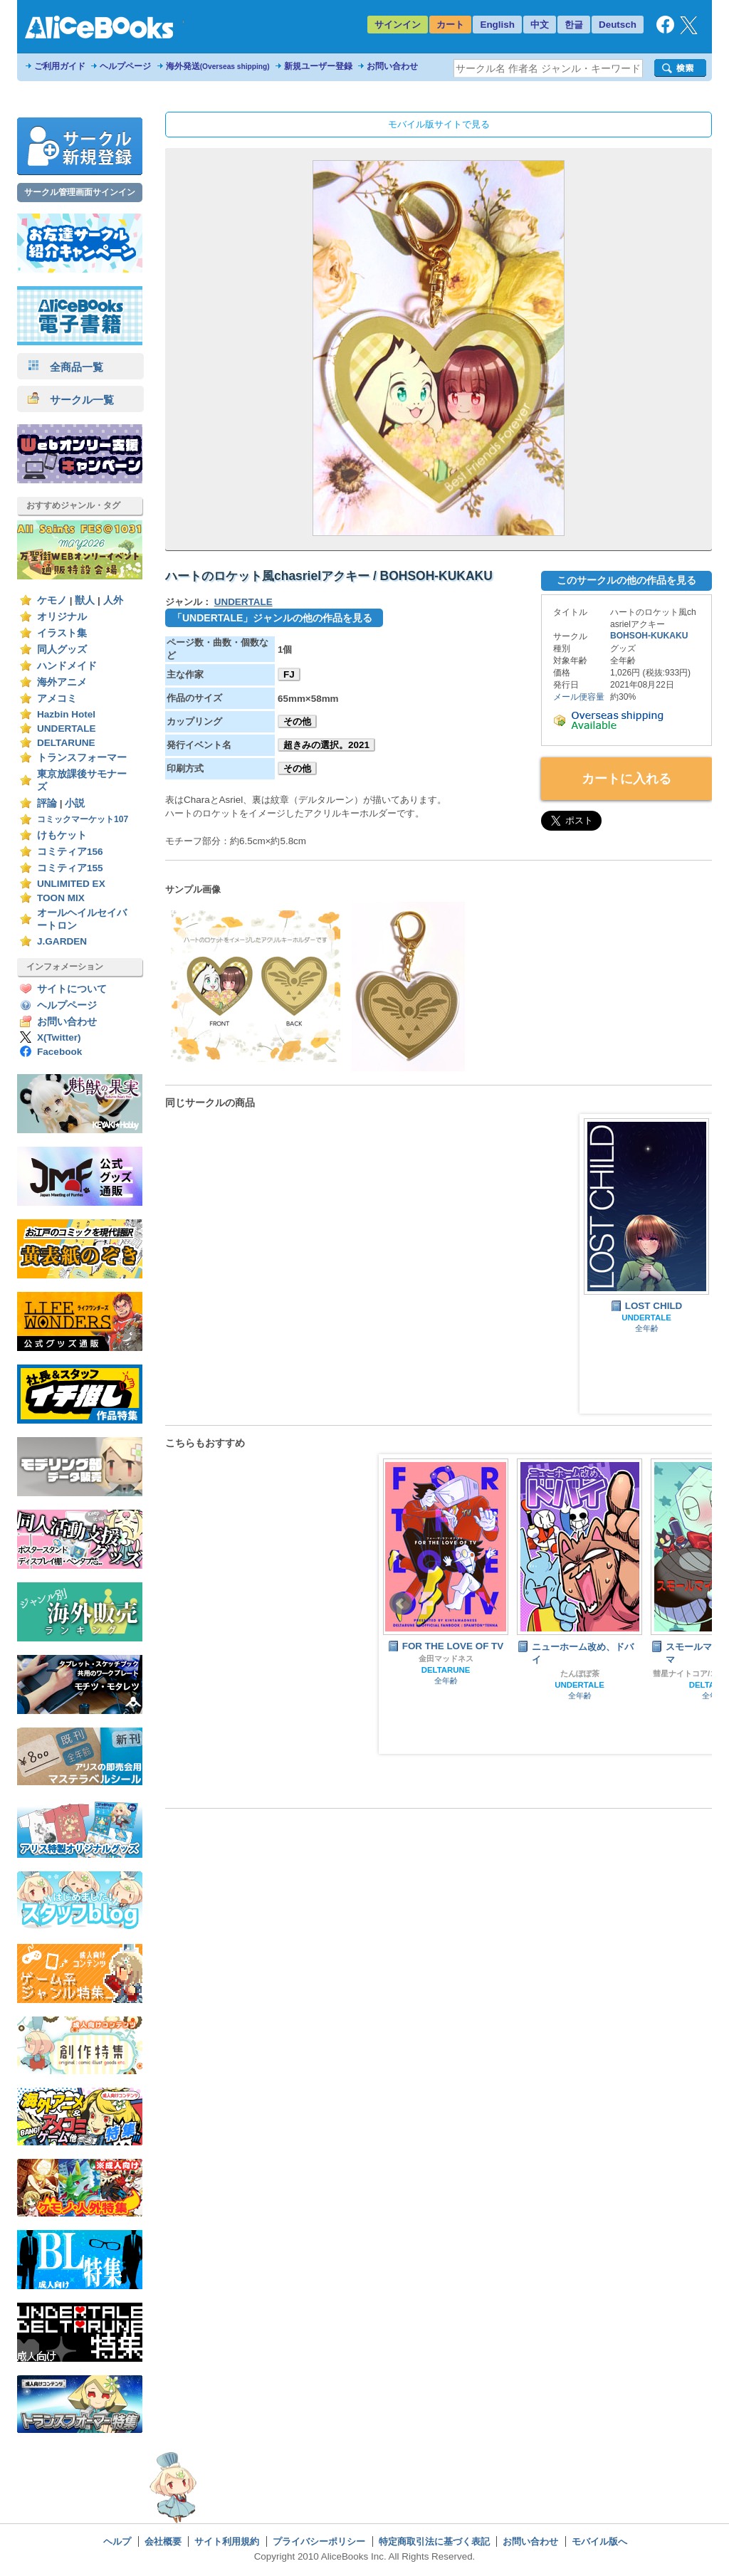 The width and height of the screenshot is (729, 2576). I want to click on コミティア155, so click(70, 868).